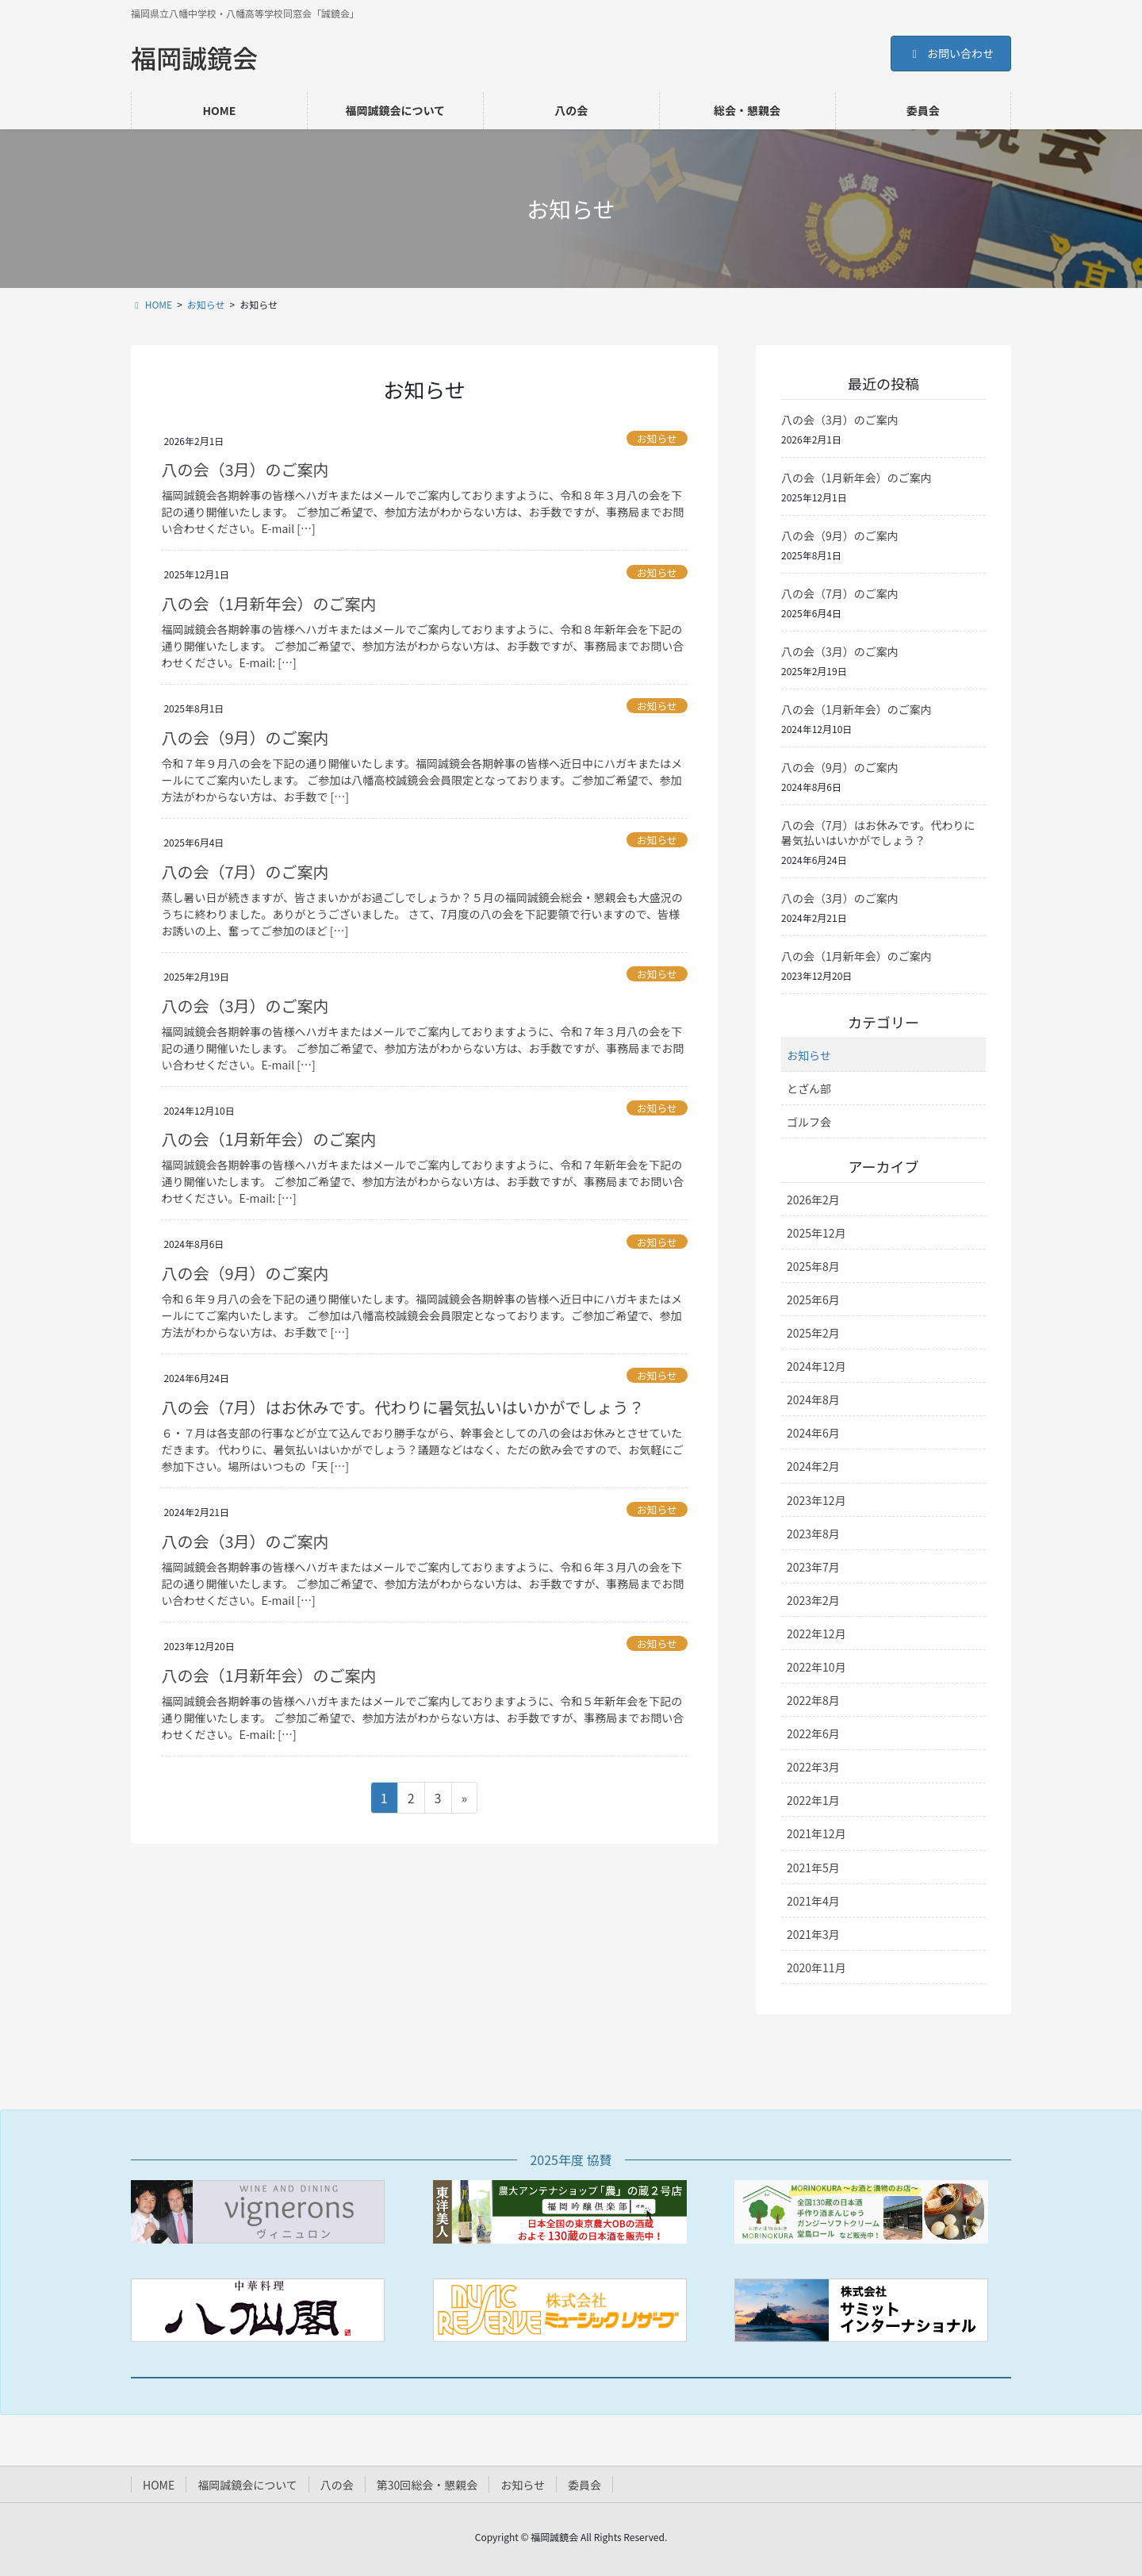  I want to click on 八の会, so click(337, 2485).